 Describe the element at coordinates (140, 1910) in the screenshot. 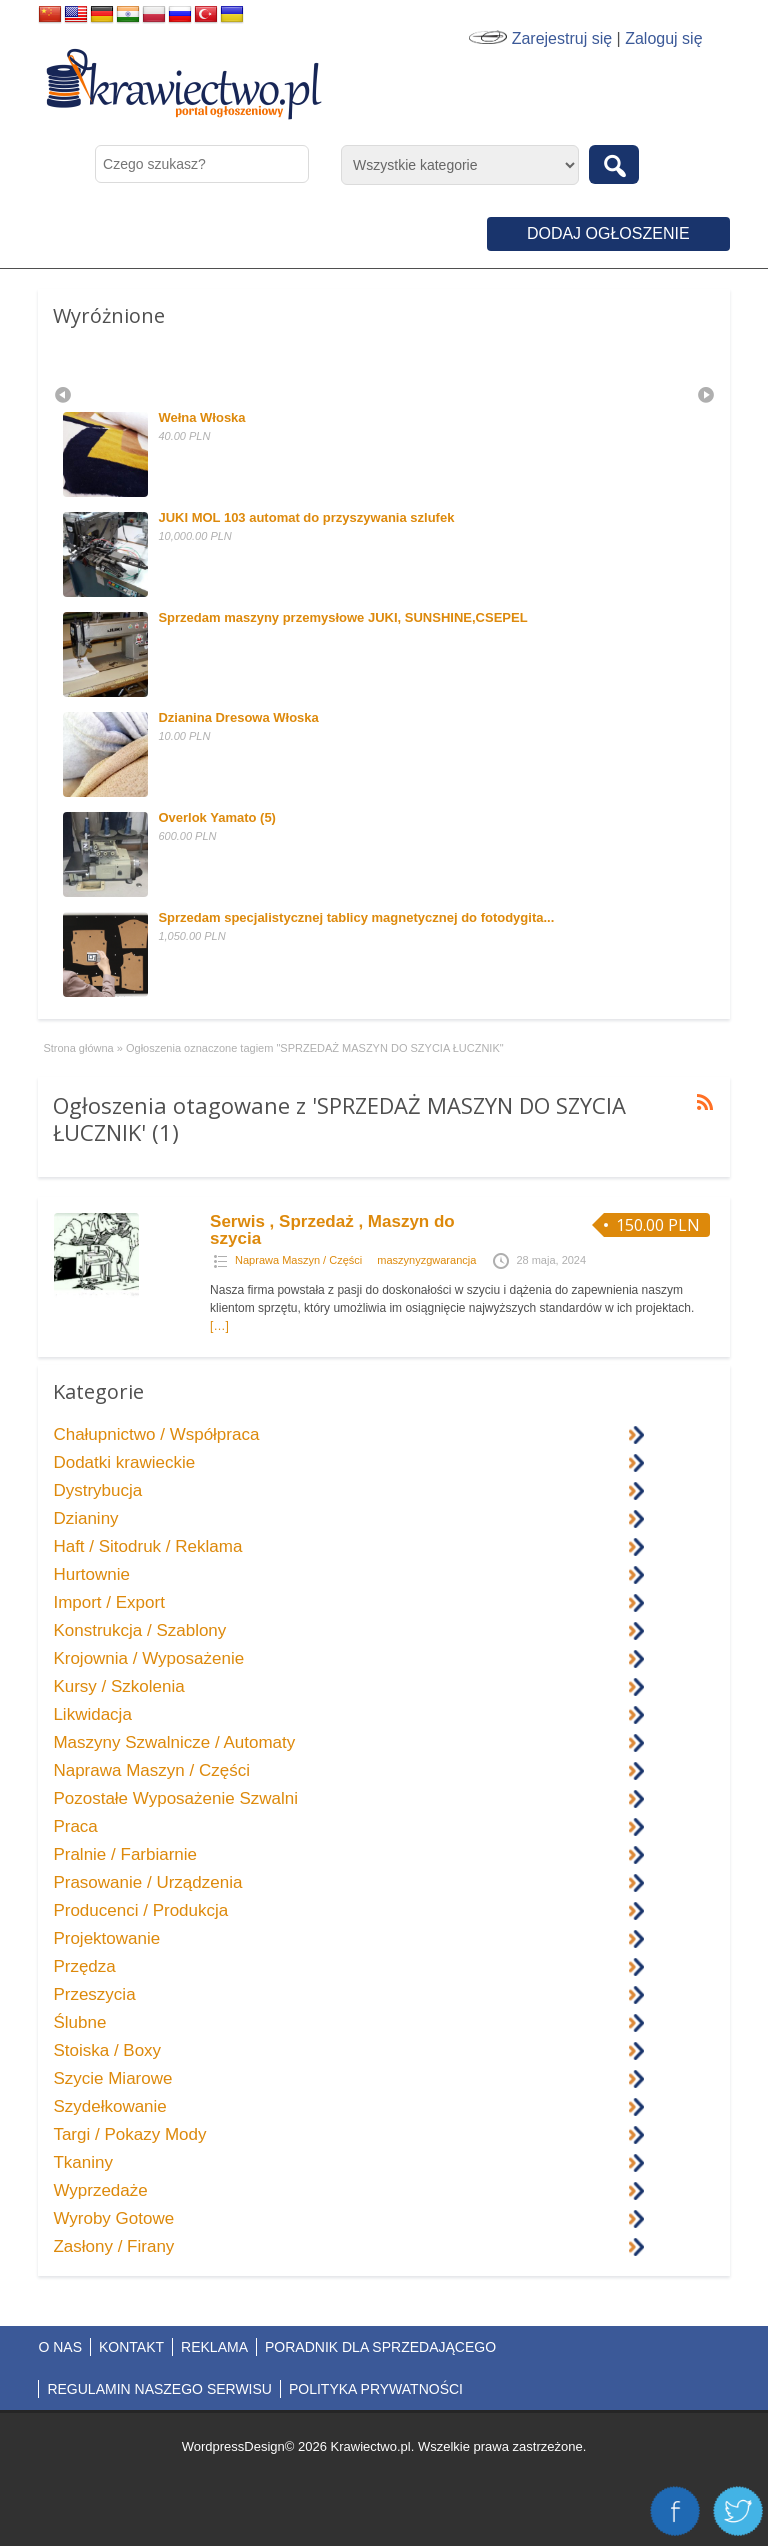

I see `Producenci / Produkcja` at that location.